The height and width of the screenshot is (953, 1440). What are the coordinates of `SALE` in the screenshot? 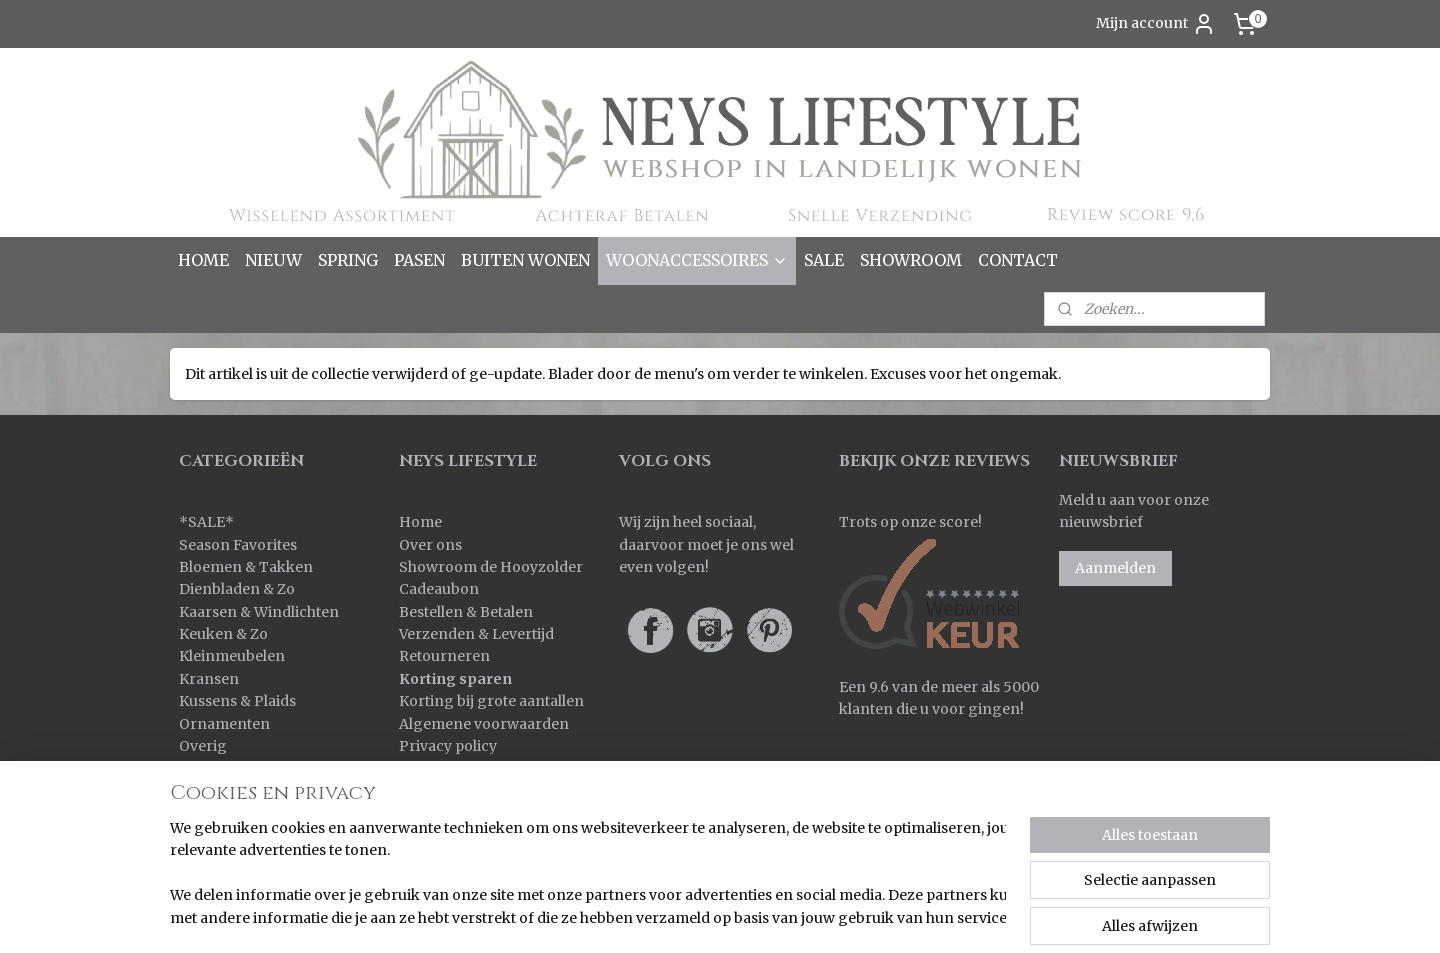 It's located at (824, 260).